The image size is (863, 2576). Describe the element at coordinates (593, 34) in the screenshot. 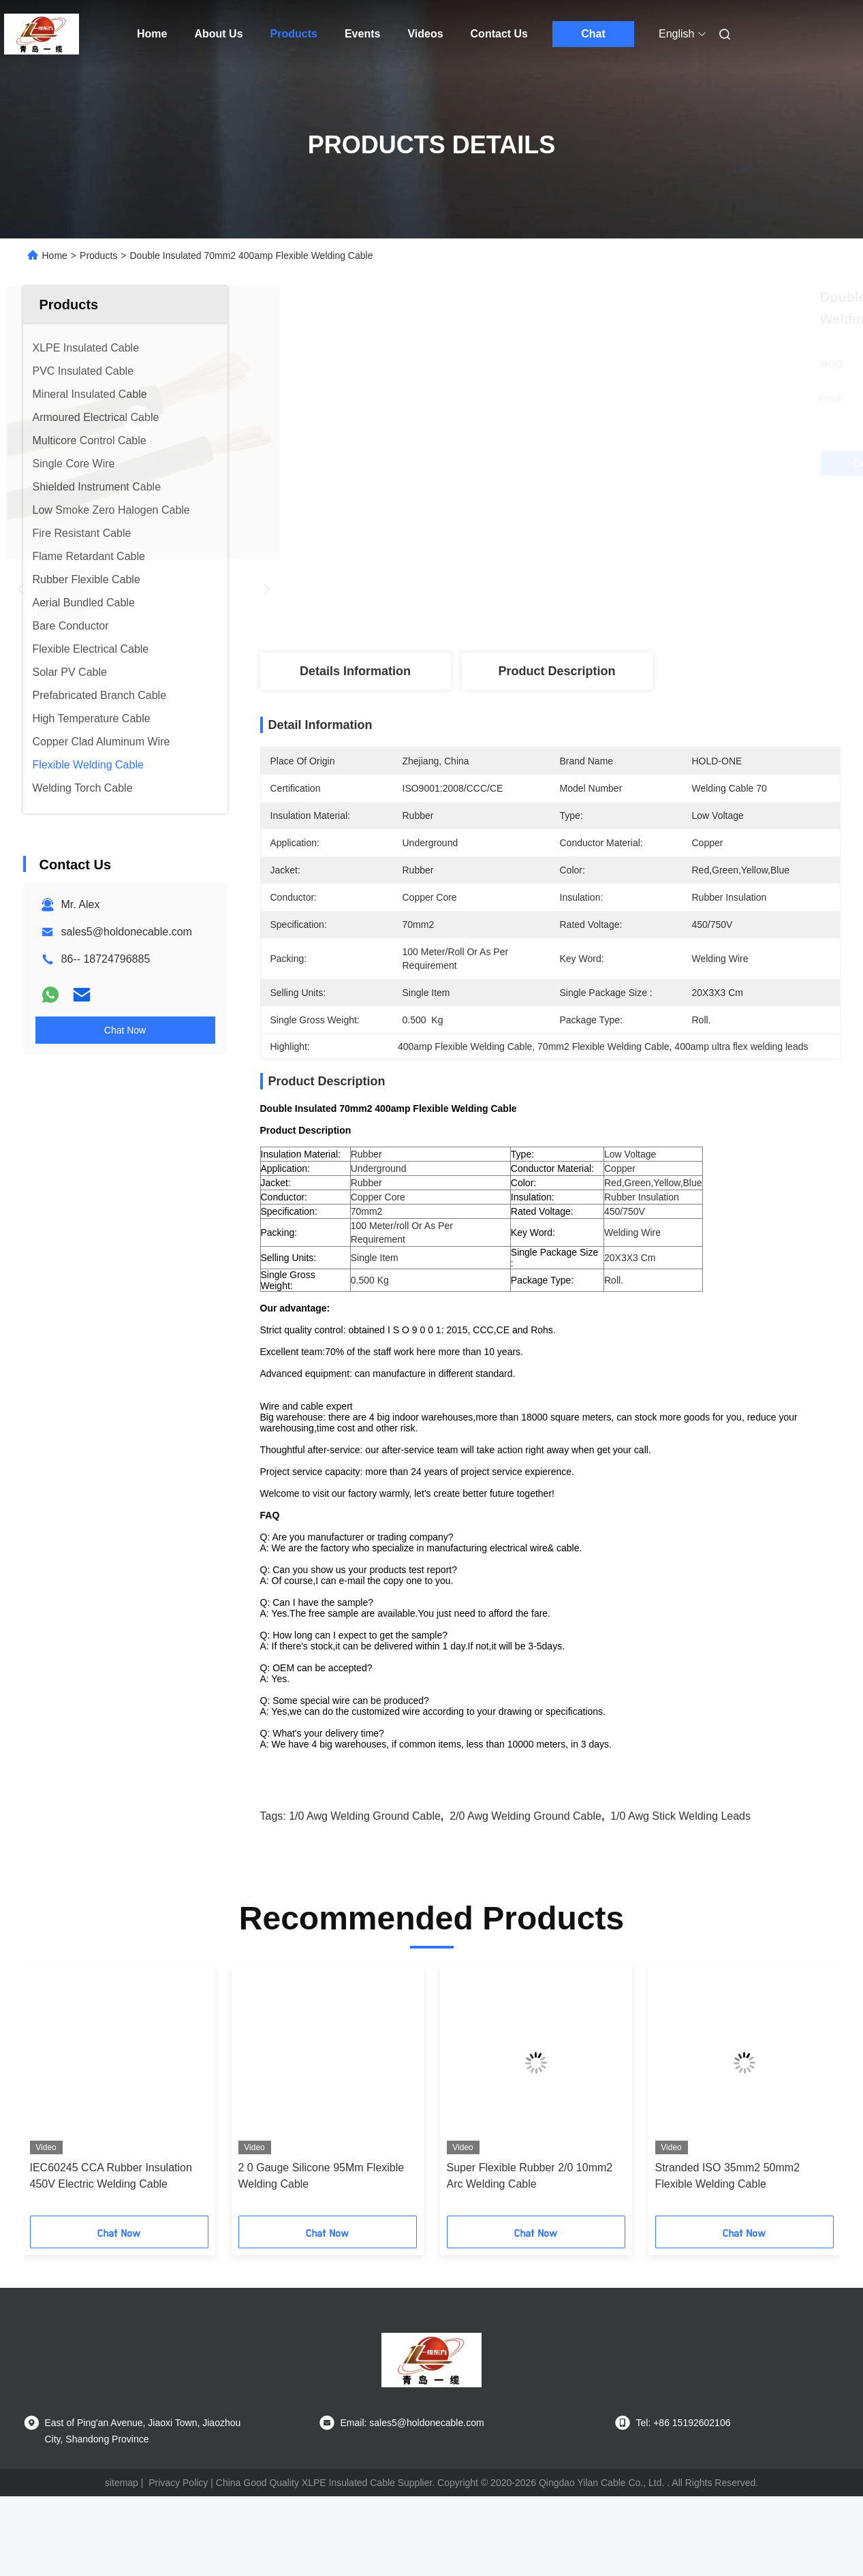

I see `Chat` at that location.